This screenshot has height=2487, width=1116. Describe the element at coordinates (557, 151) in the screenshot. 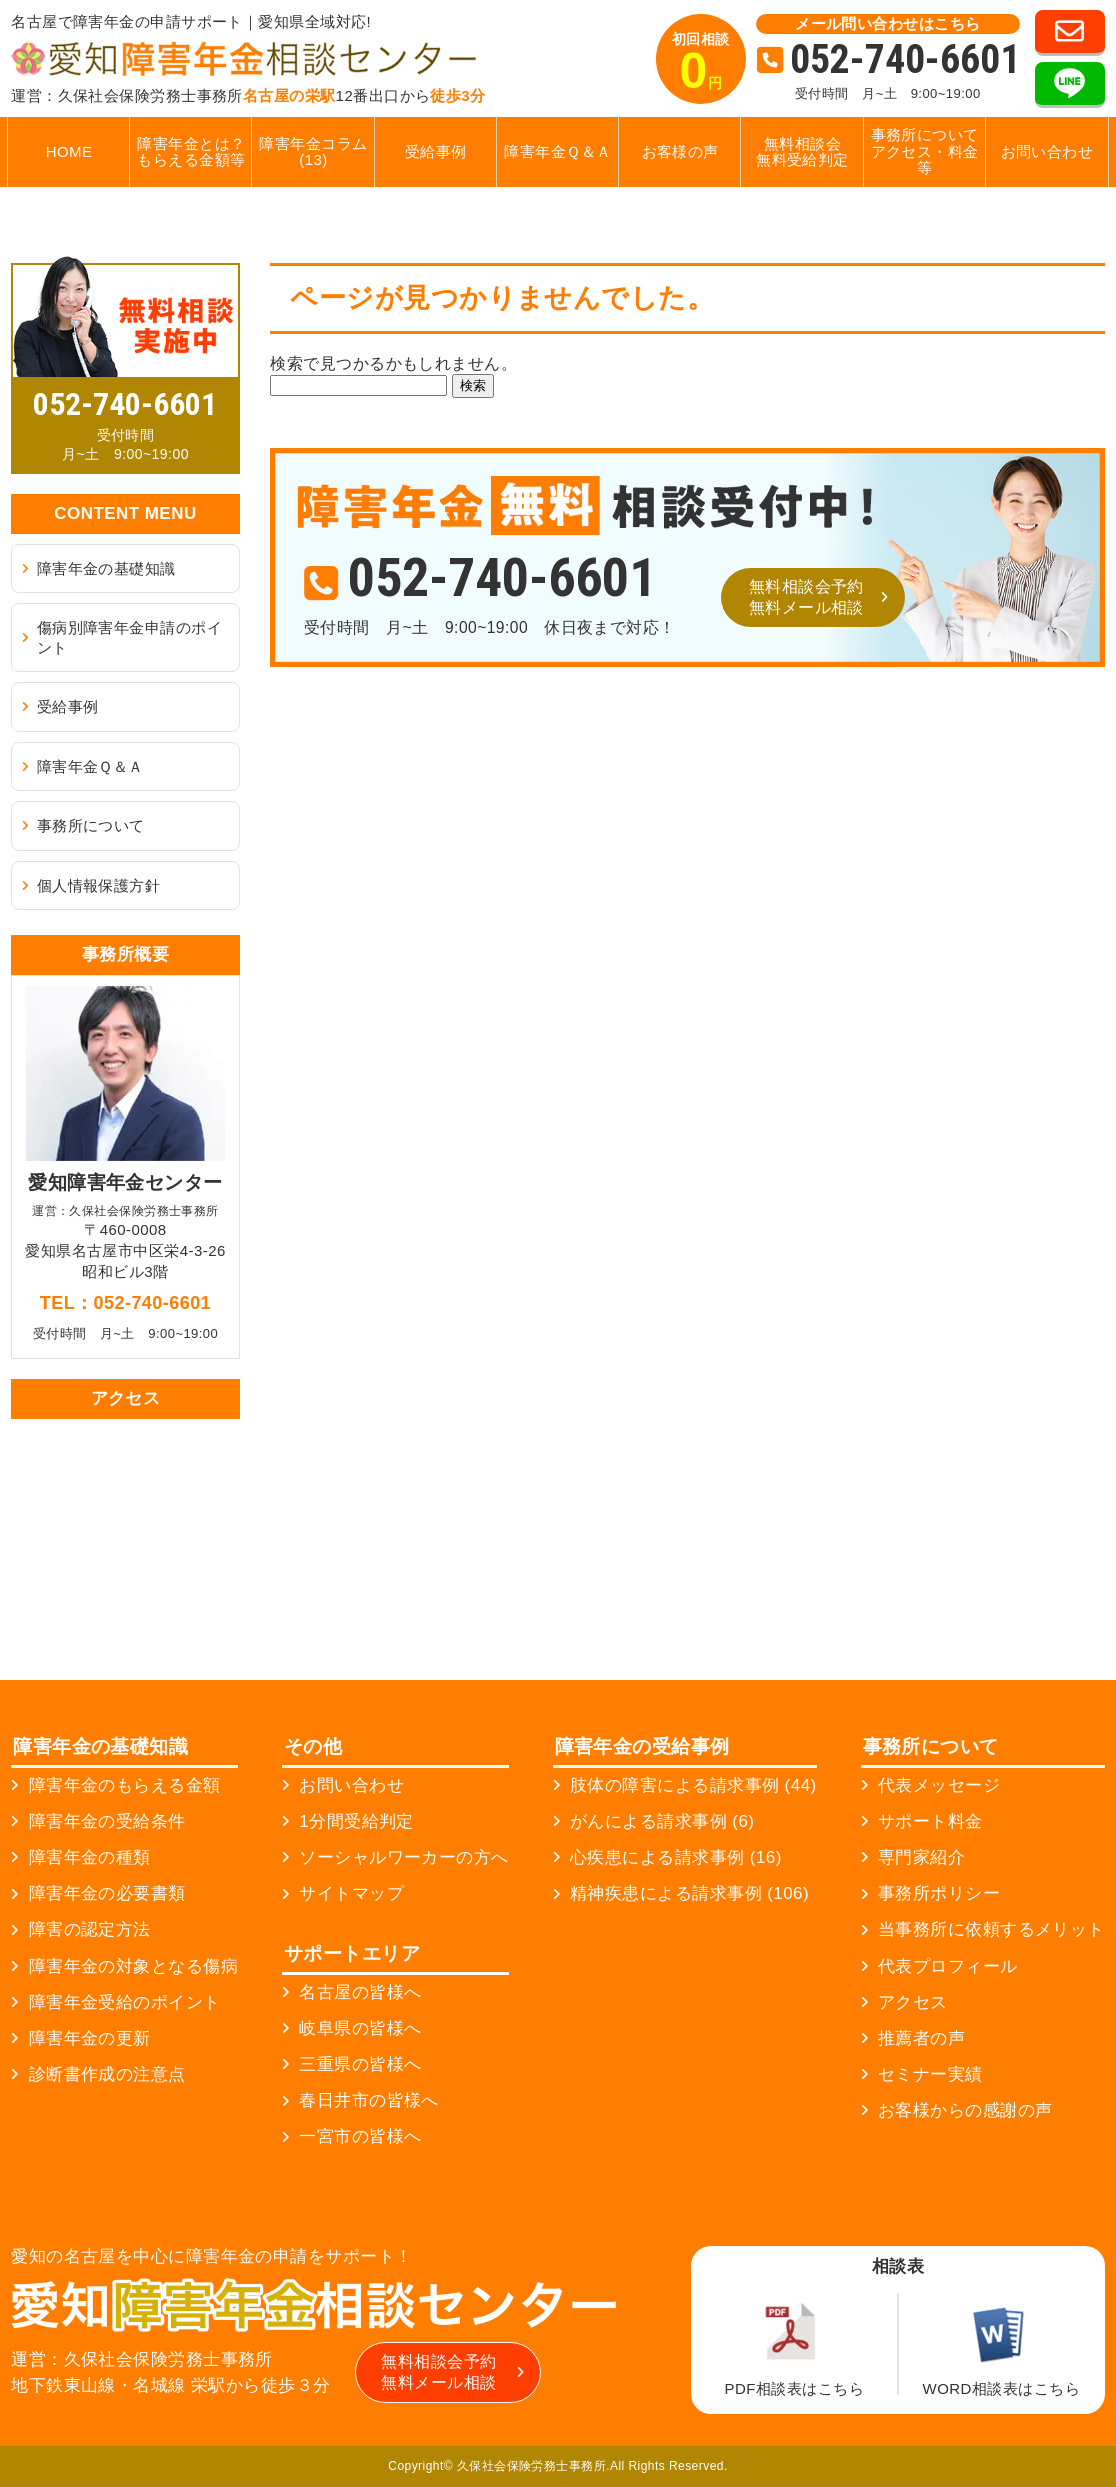

I see `障害年金Ｑ＆Ａ` at that location.